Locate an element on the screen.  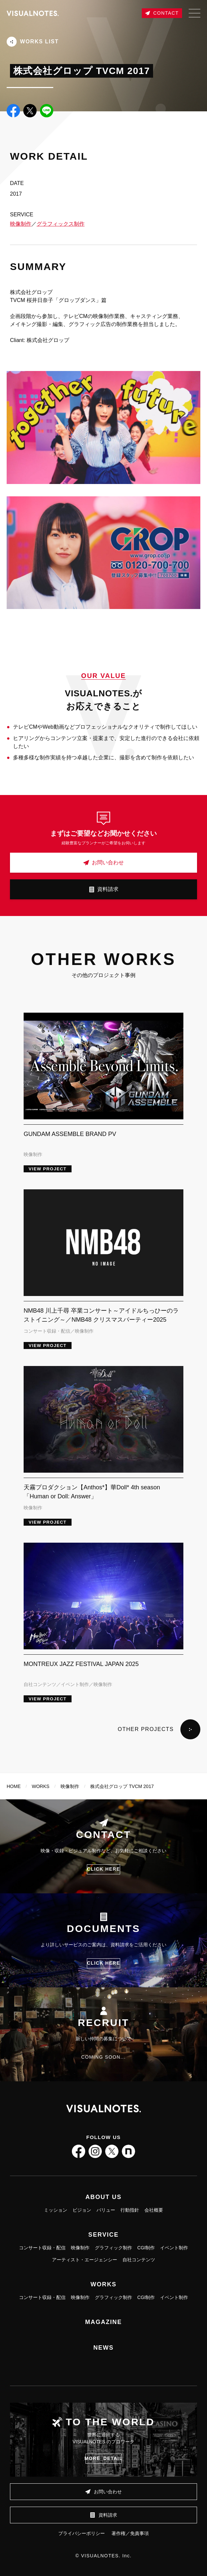
映像制作 is located at coordinates (20, 224).